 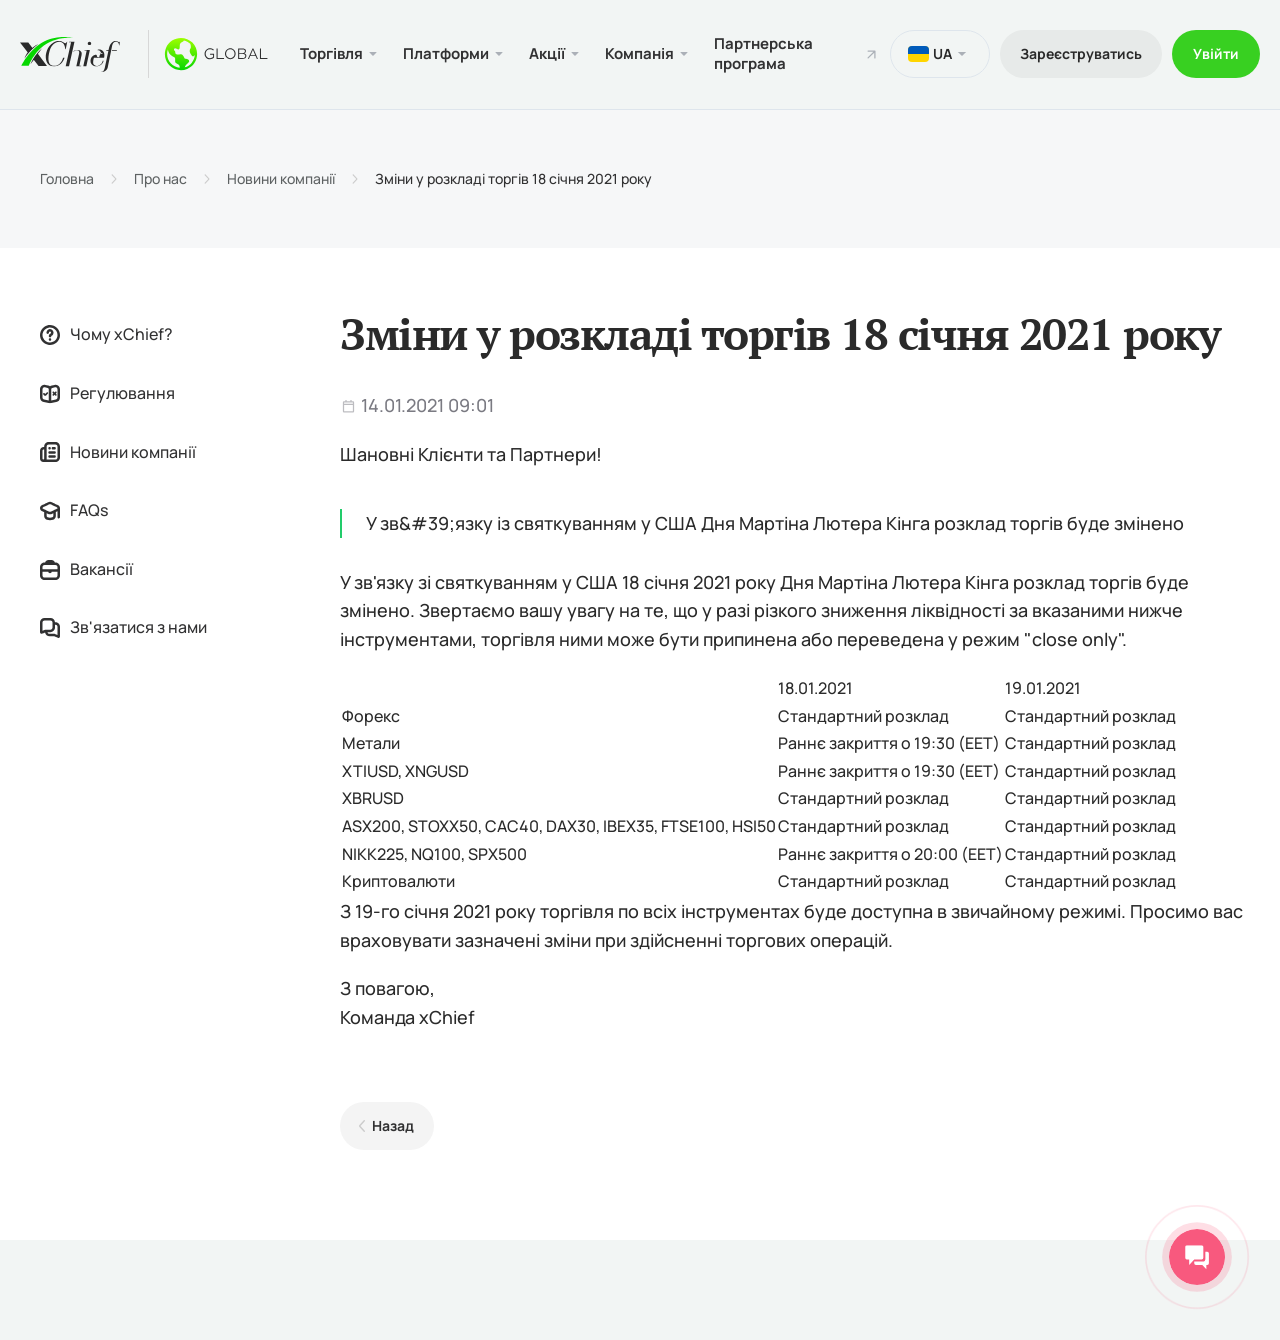 I want to click on Назад, so click(x=393, y=1125).